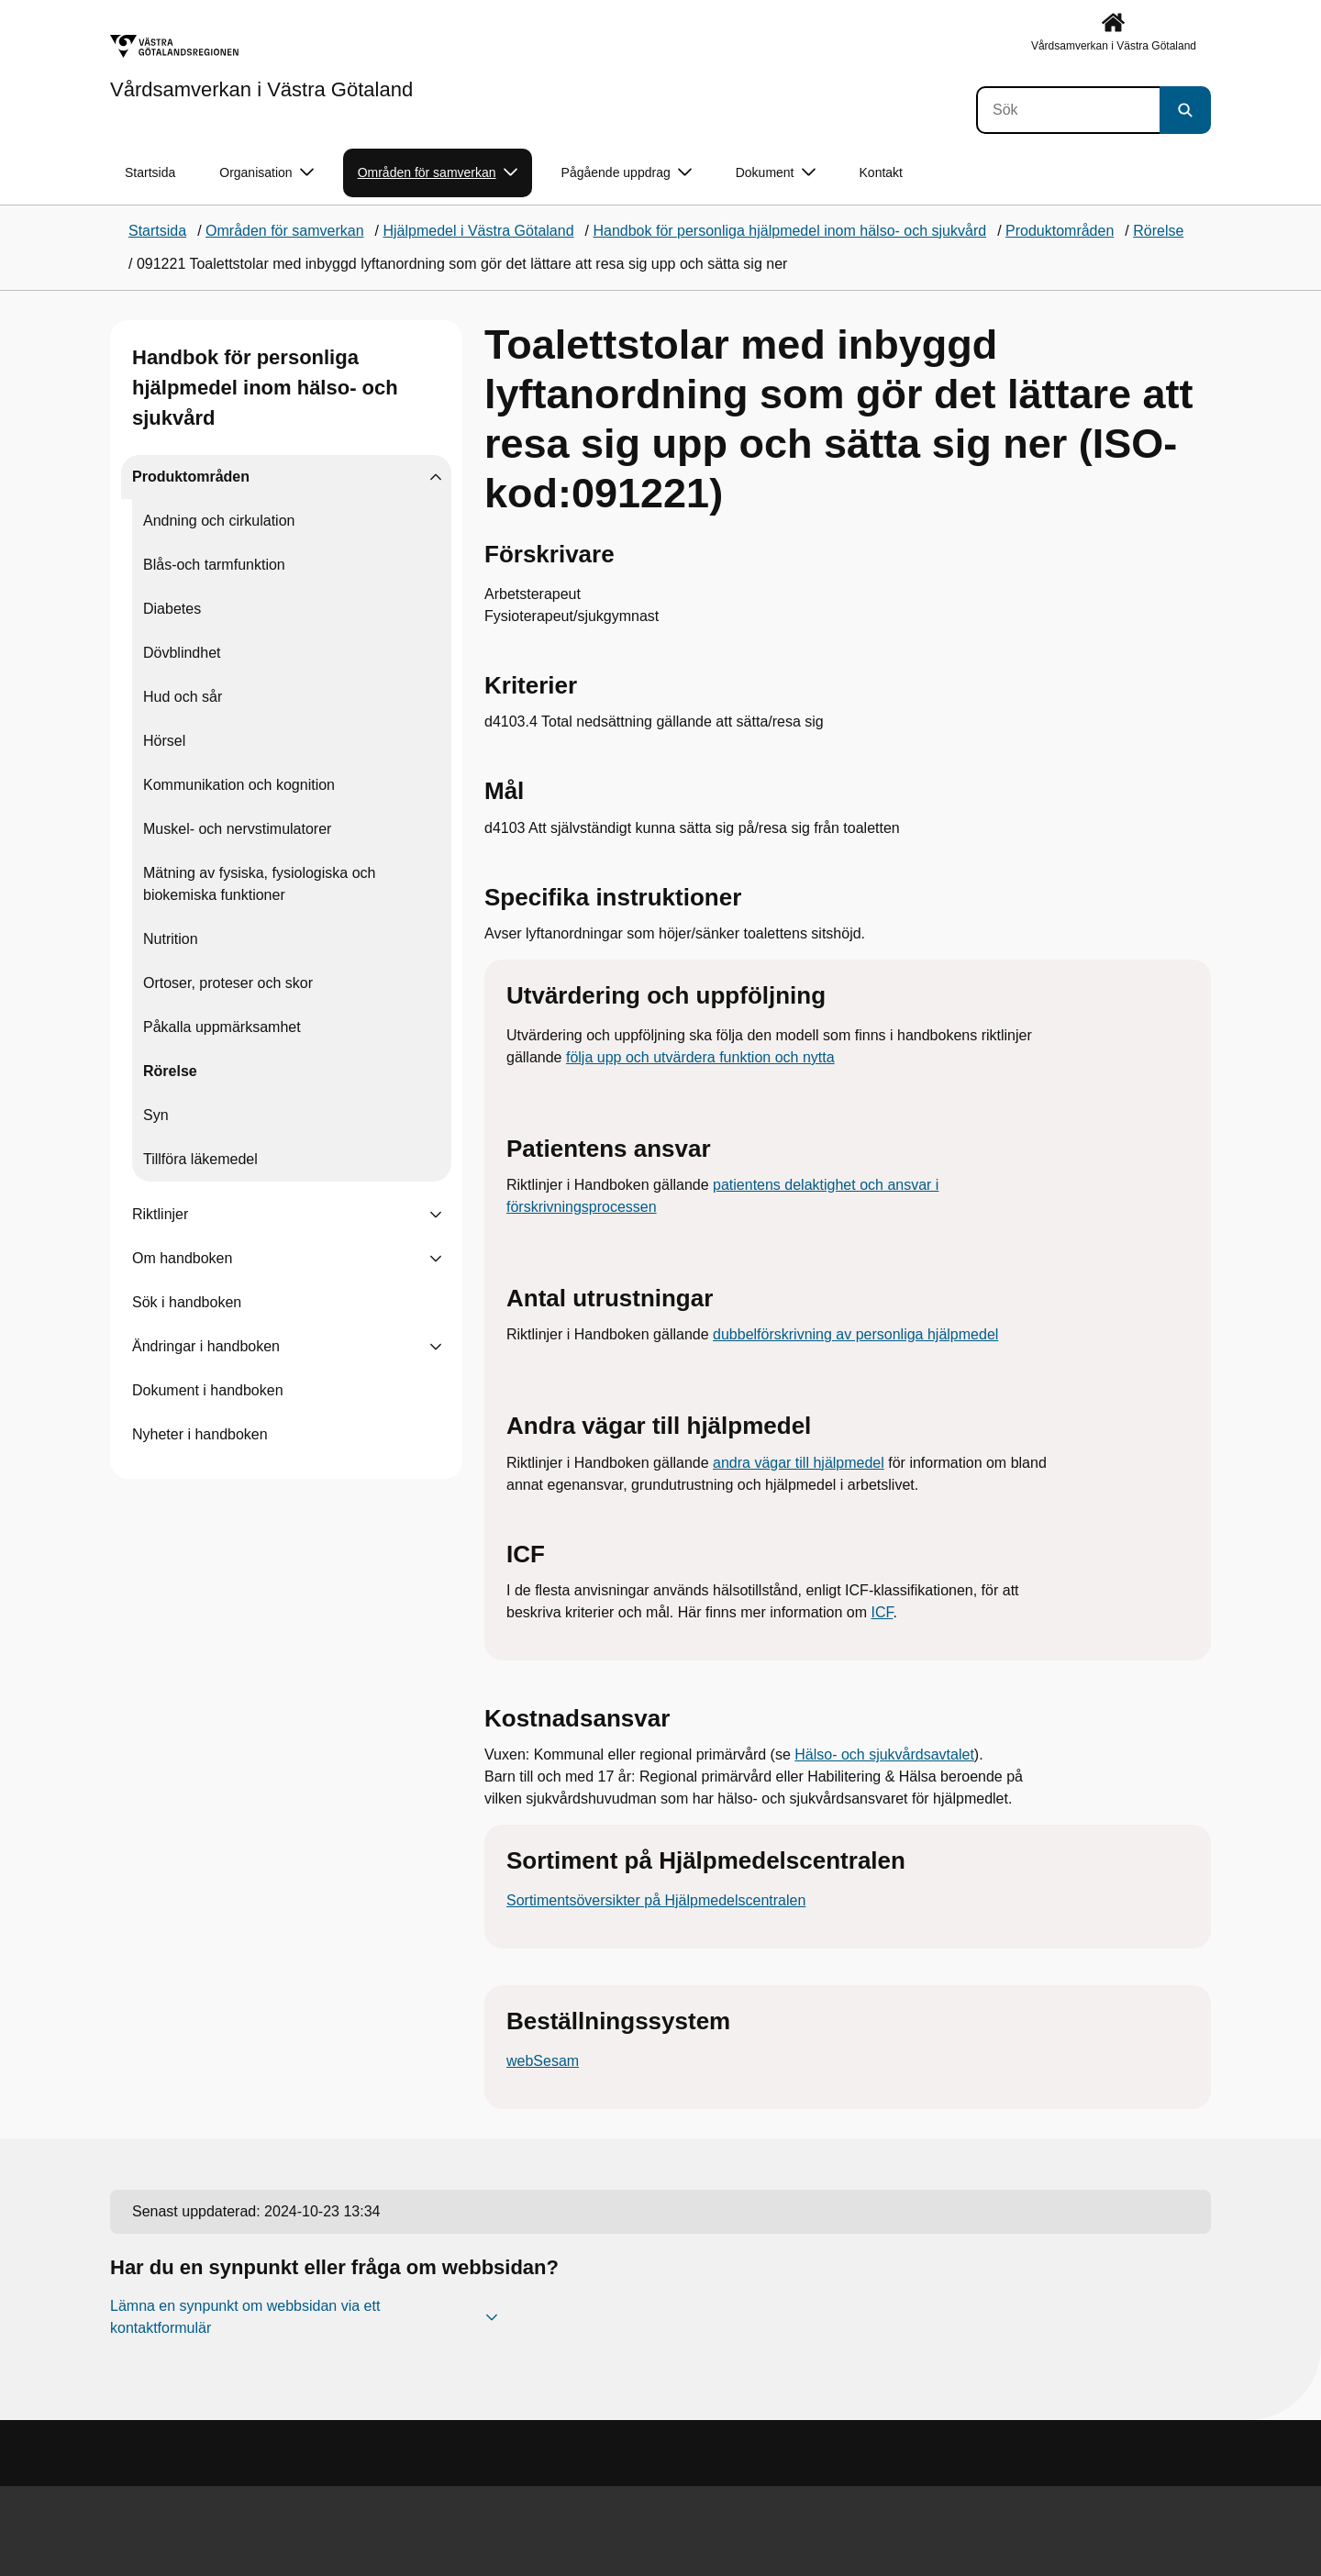 The height and width of the screenshot is (2576, 1321). Describe the element at coordinates (776, 173) in the screenshot. I see `Dokument [button]` at that location.